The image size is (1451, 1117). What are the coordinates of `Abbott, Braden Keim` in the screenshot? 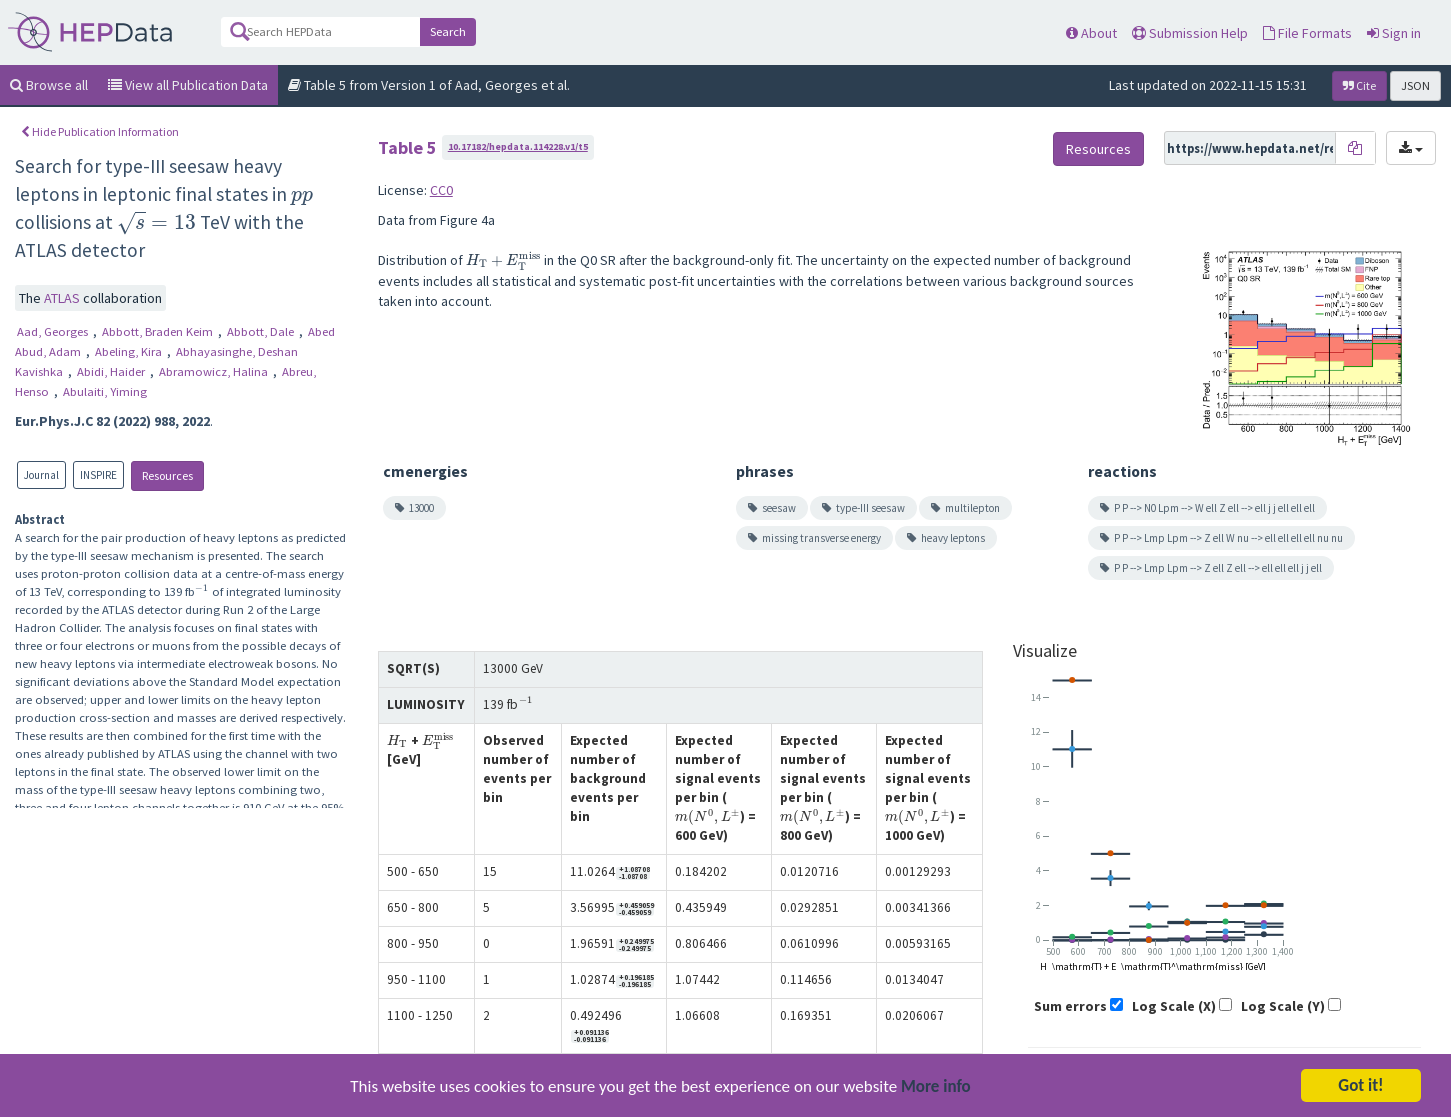 It's located at (159, 331).